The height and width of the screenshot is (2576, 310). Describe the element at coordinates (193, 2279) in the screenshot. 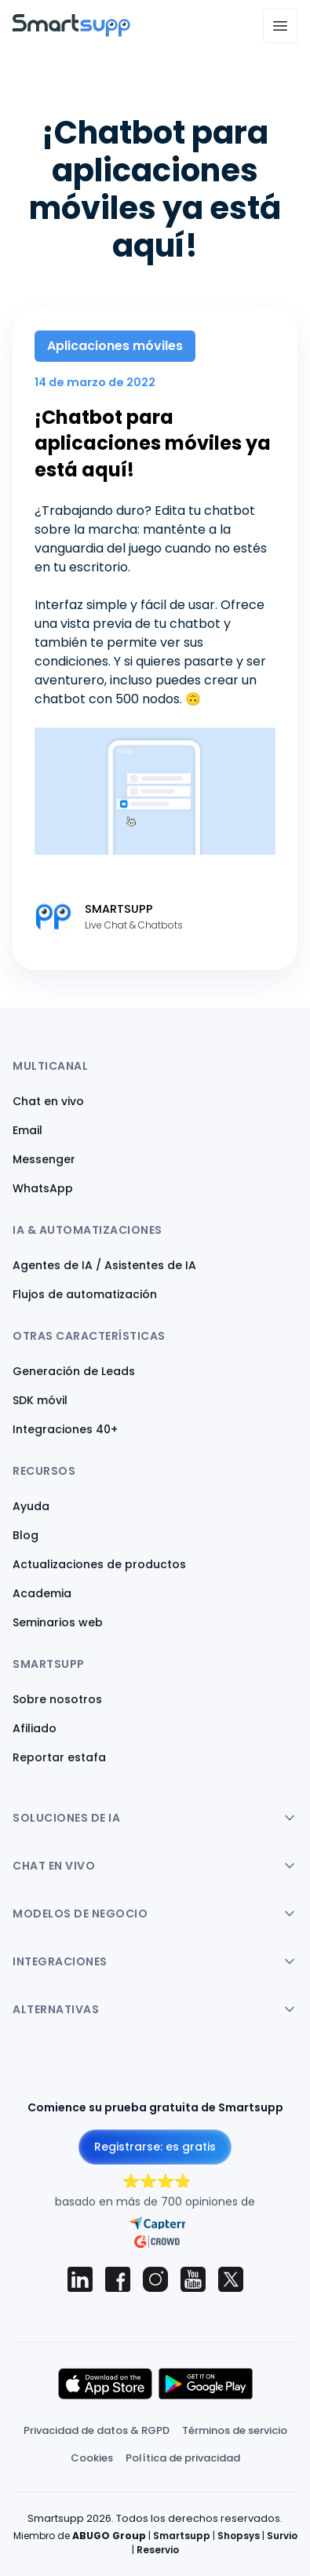

I see `[Smartsupp on YouTube]` at that location.